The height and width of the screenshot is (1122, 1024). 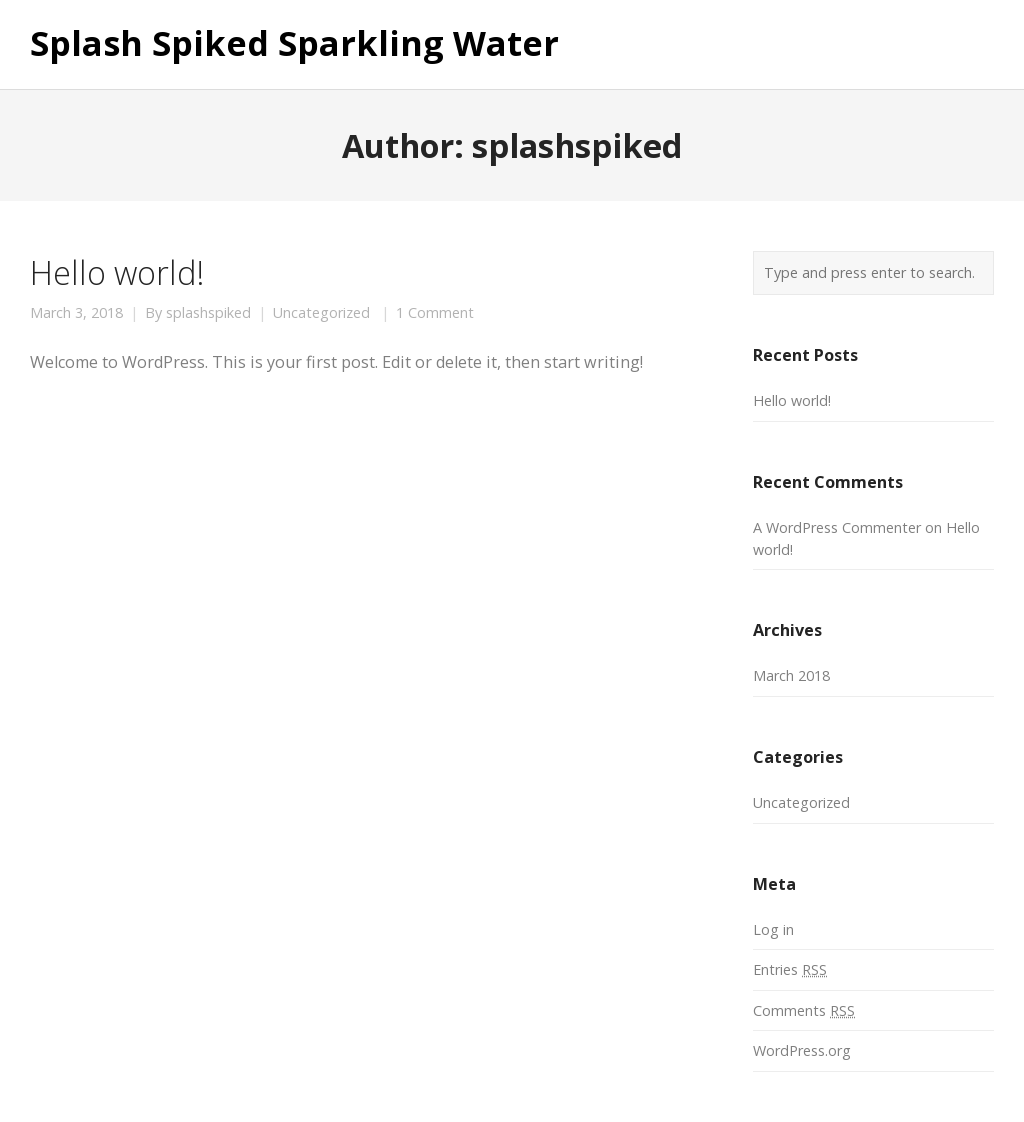 What do you see at coordinates (117, 272) in the screenshot?
I see `Hello world!` at bounding box center [117, 272].